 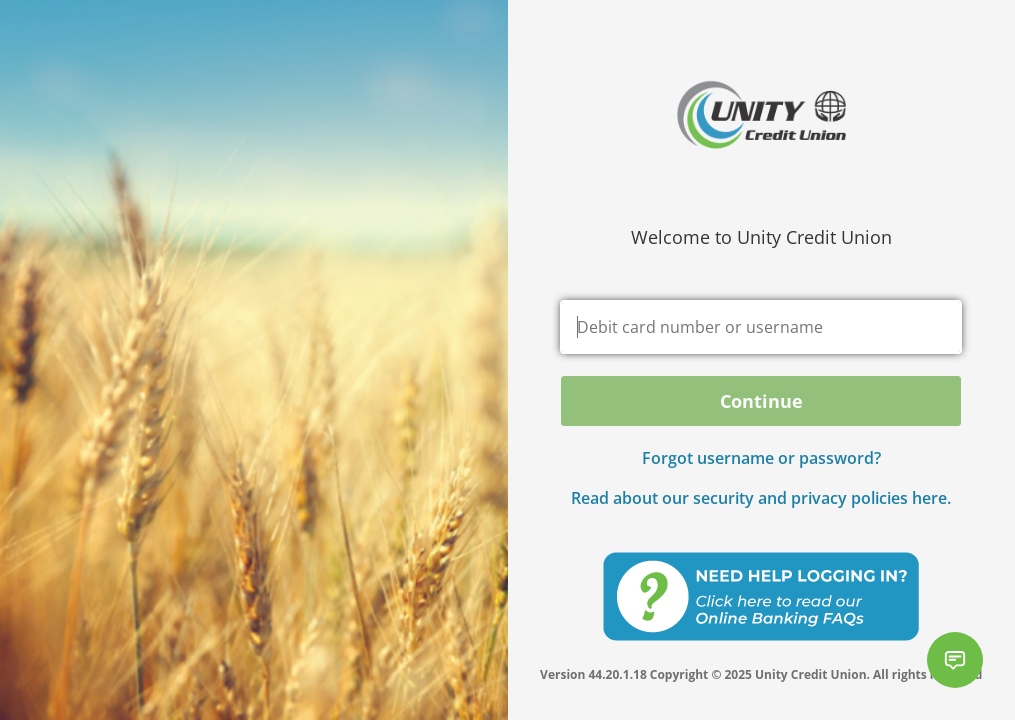 What do you see at coordinates (761, 458) in the screenshot?
I see `Forgot username or password? [button]` at bounding box center [761, 458].